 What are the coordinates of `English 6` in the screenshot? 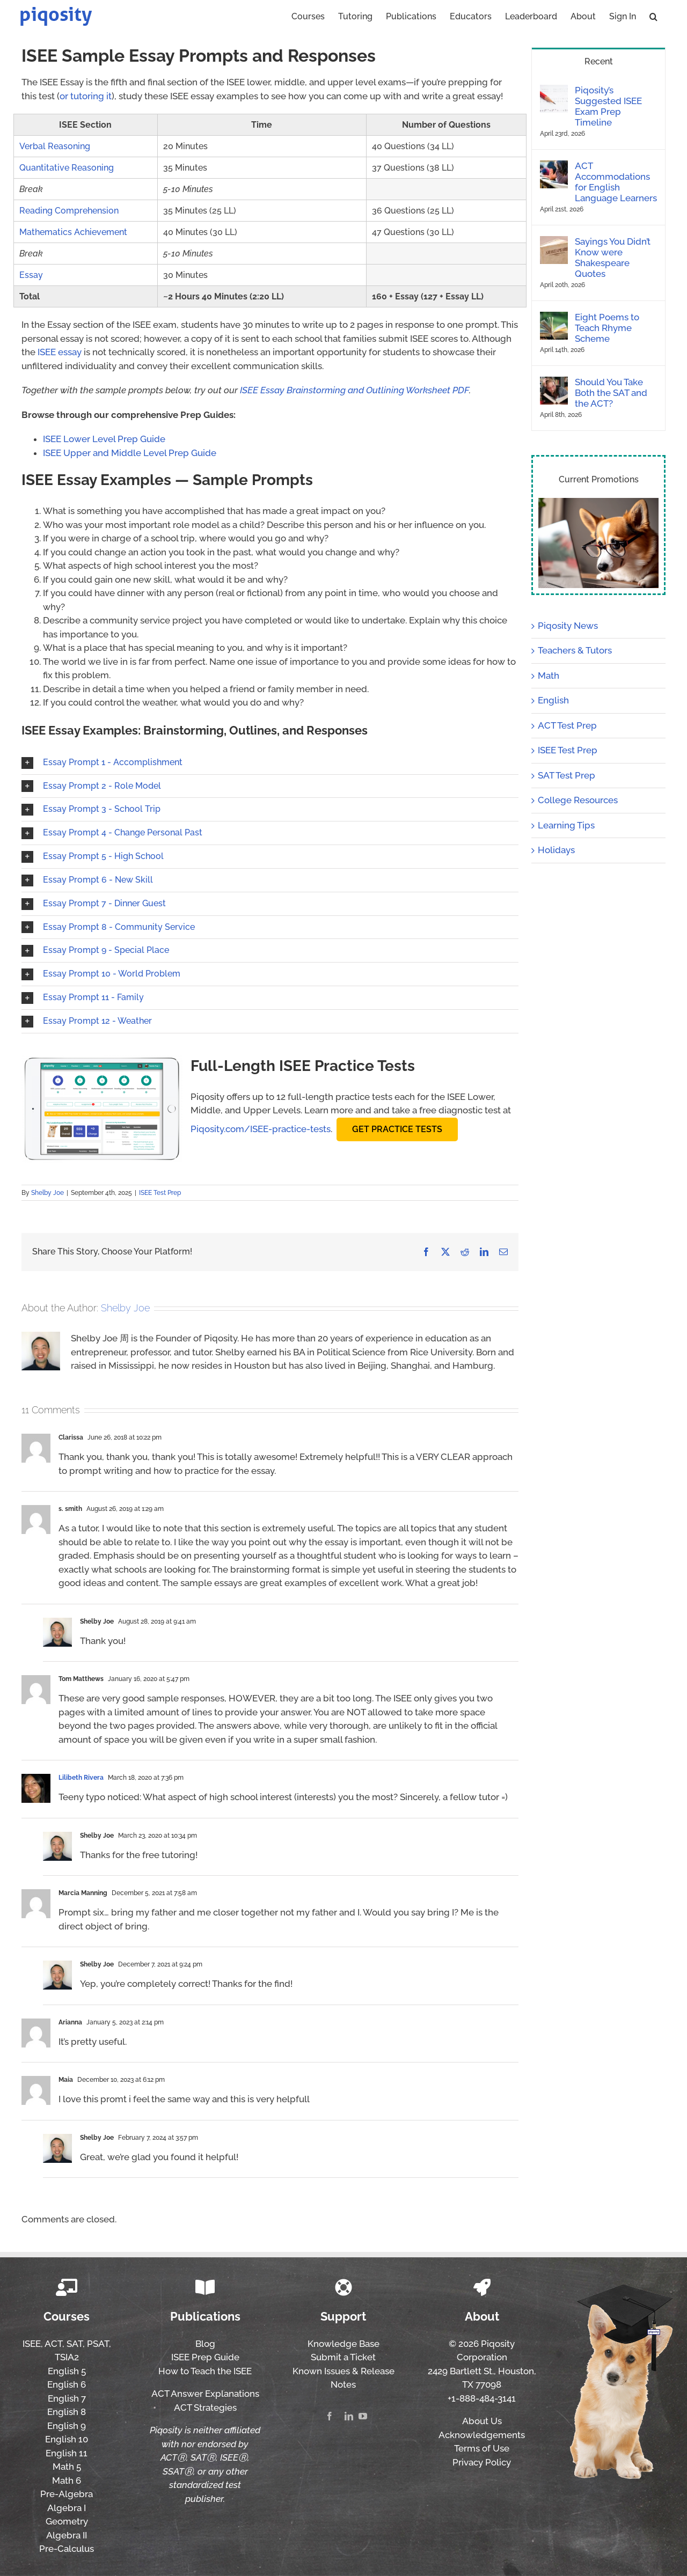 It's located at (66, 2384).